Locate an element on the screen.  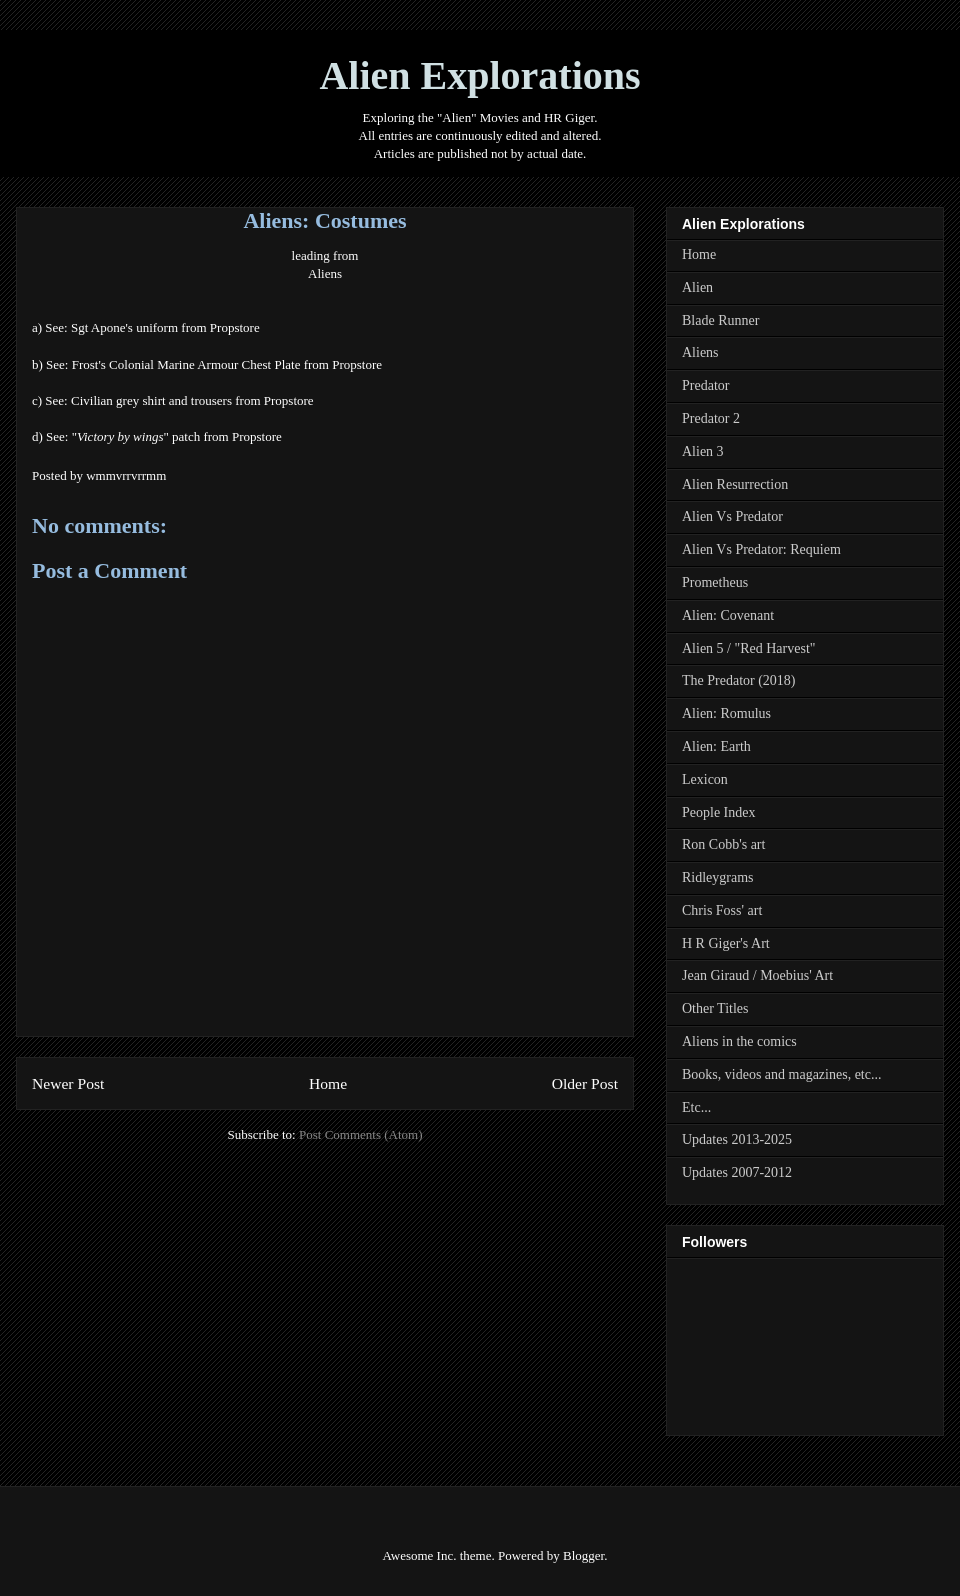
Lexicon is located at coordinates (705, 779).